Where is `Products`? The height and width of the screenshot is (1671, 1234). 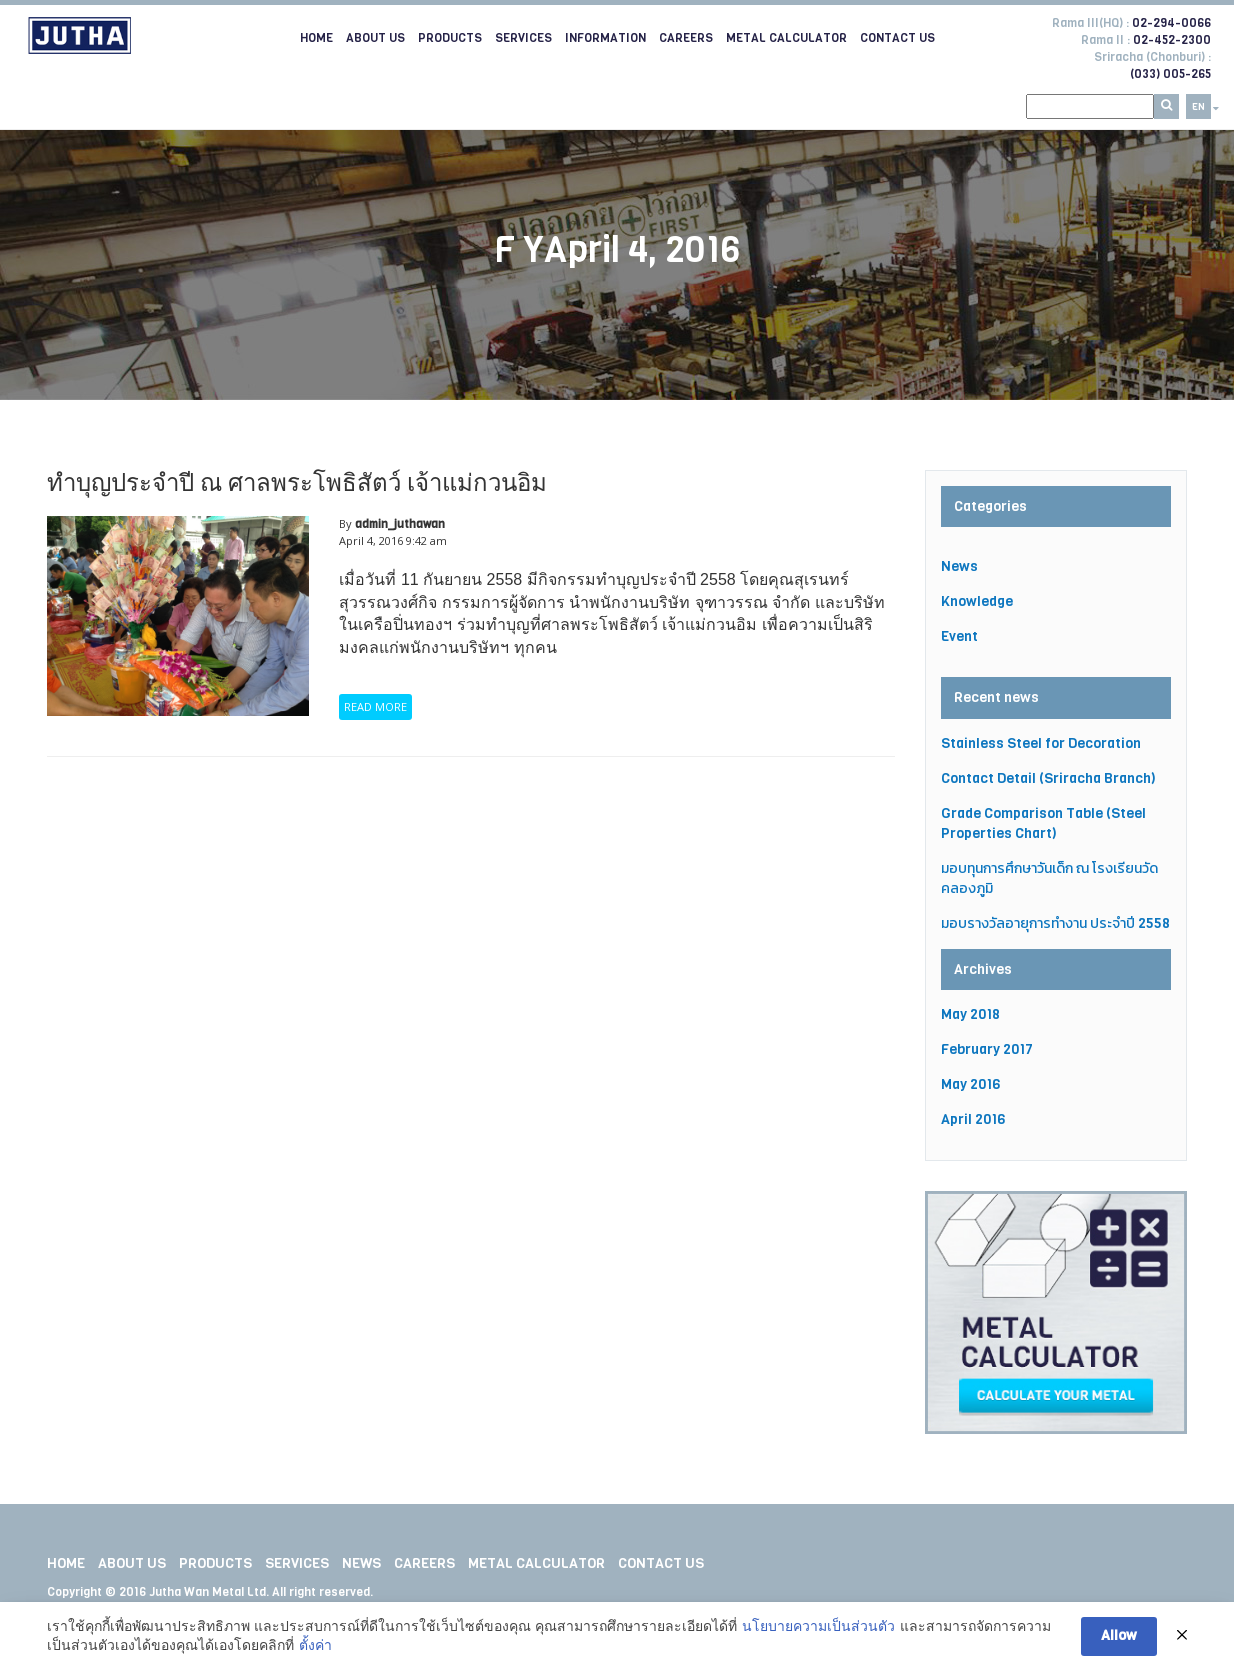 Products is located at coordinates (450, 38).